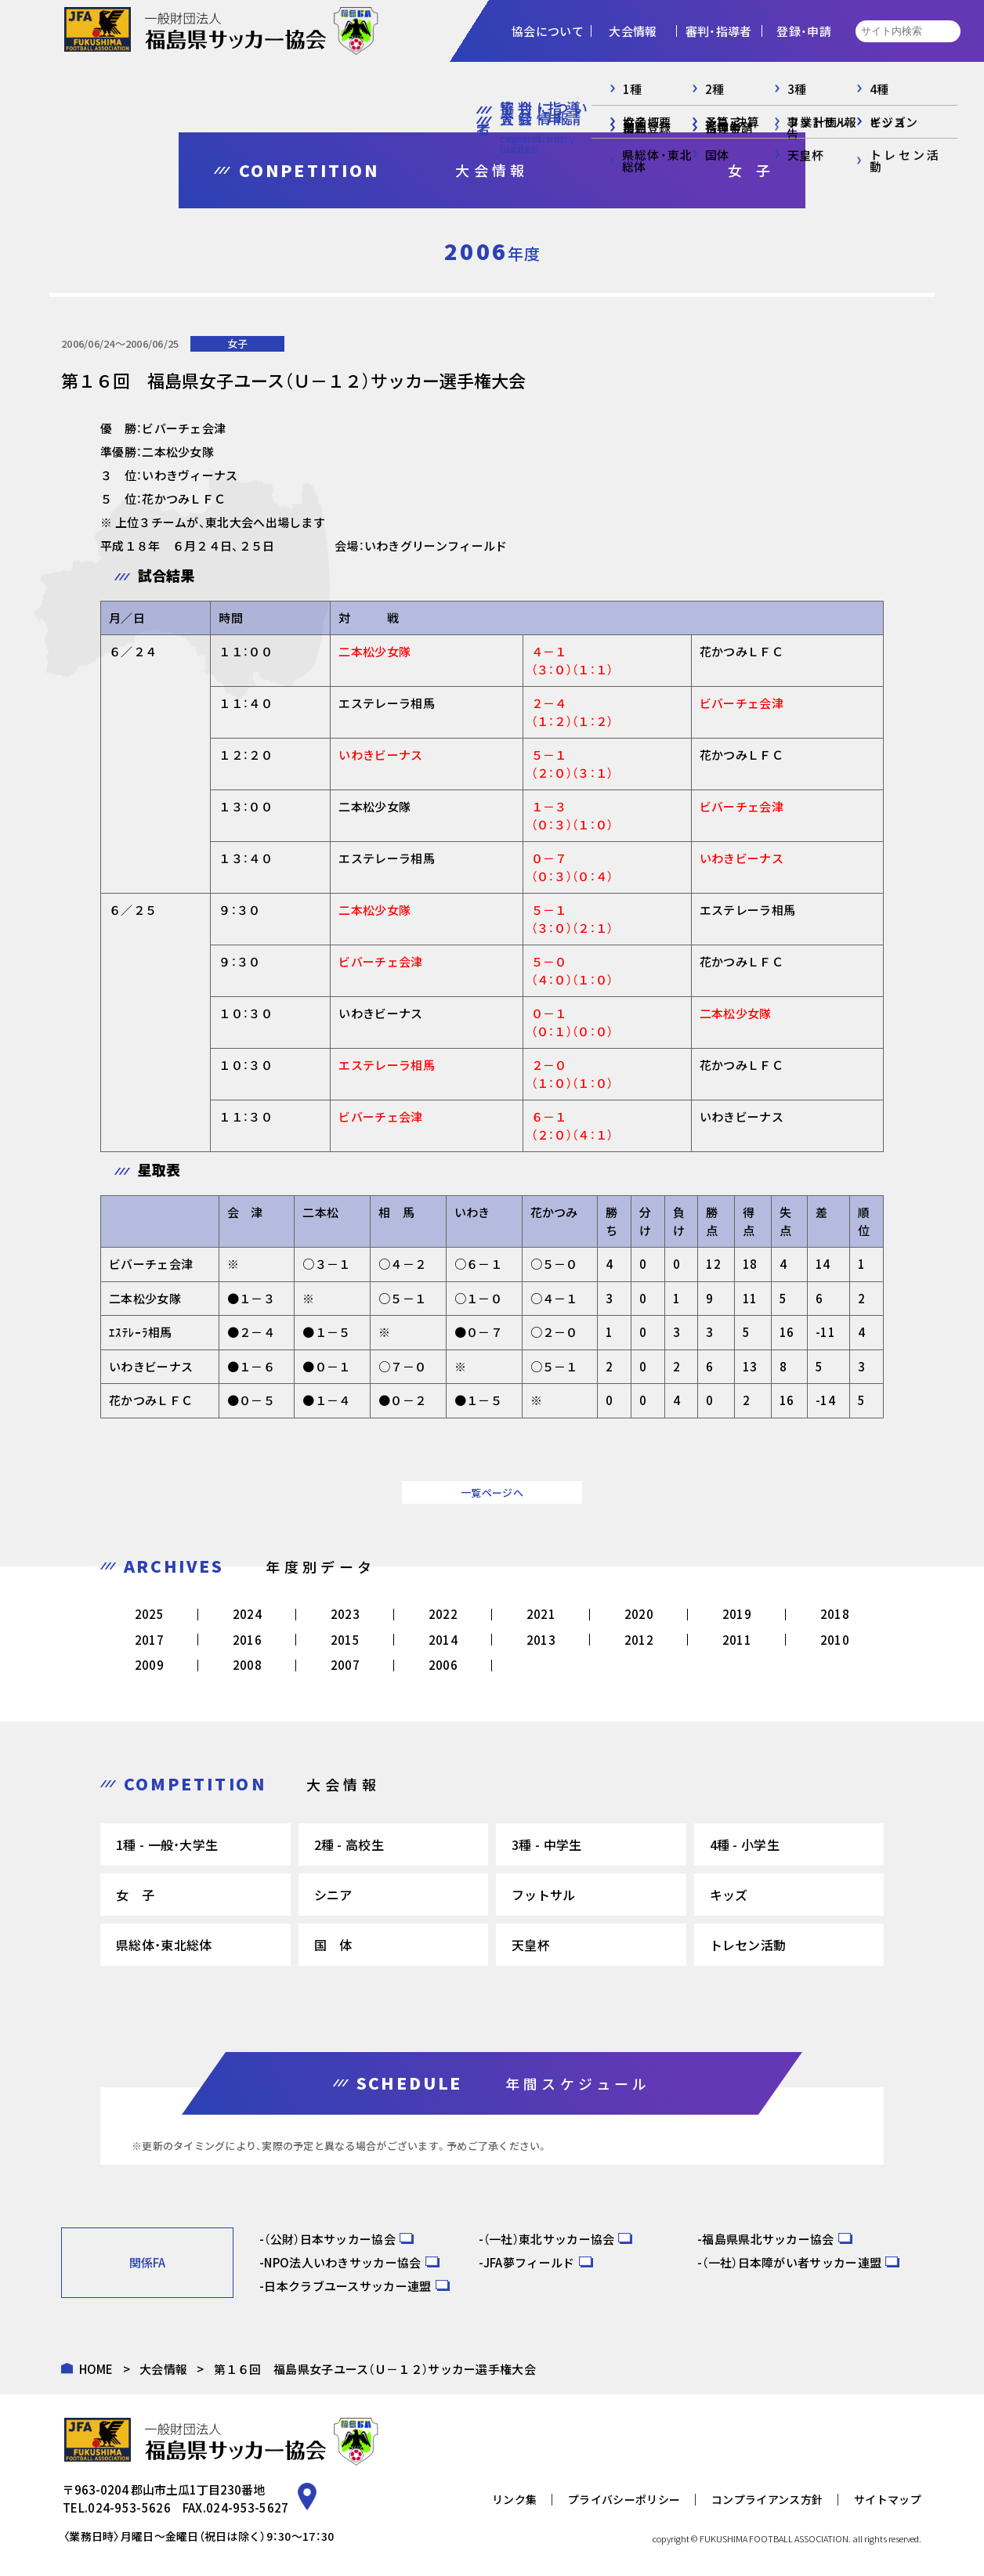  Describe the element at coordinates (729, 1894) in the screenshot. I see `キッズ` at that location.